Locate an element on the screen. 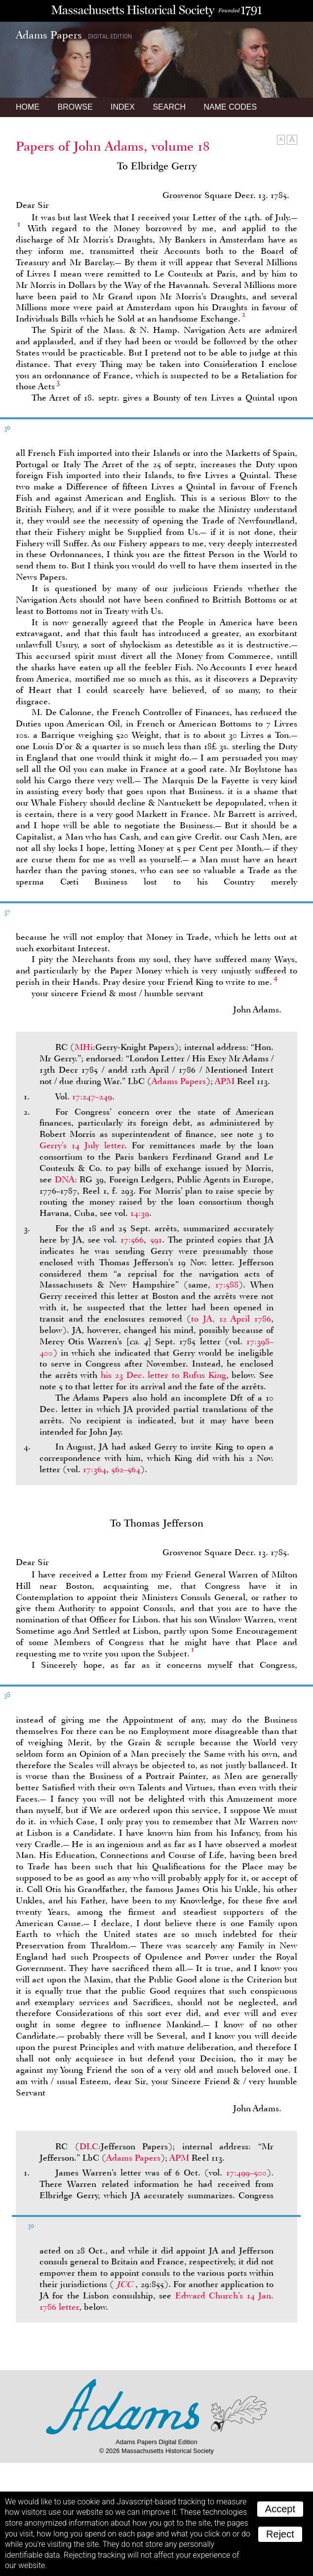  DLC is located at coordinates (88, 2146).